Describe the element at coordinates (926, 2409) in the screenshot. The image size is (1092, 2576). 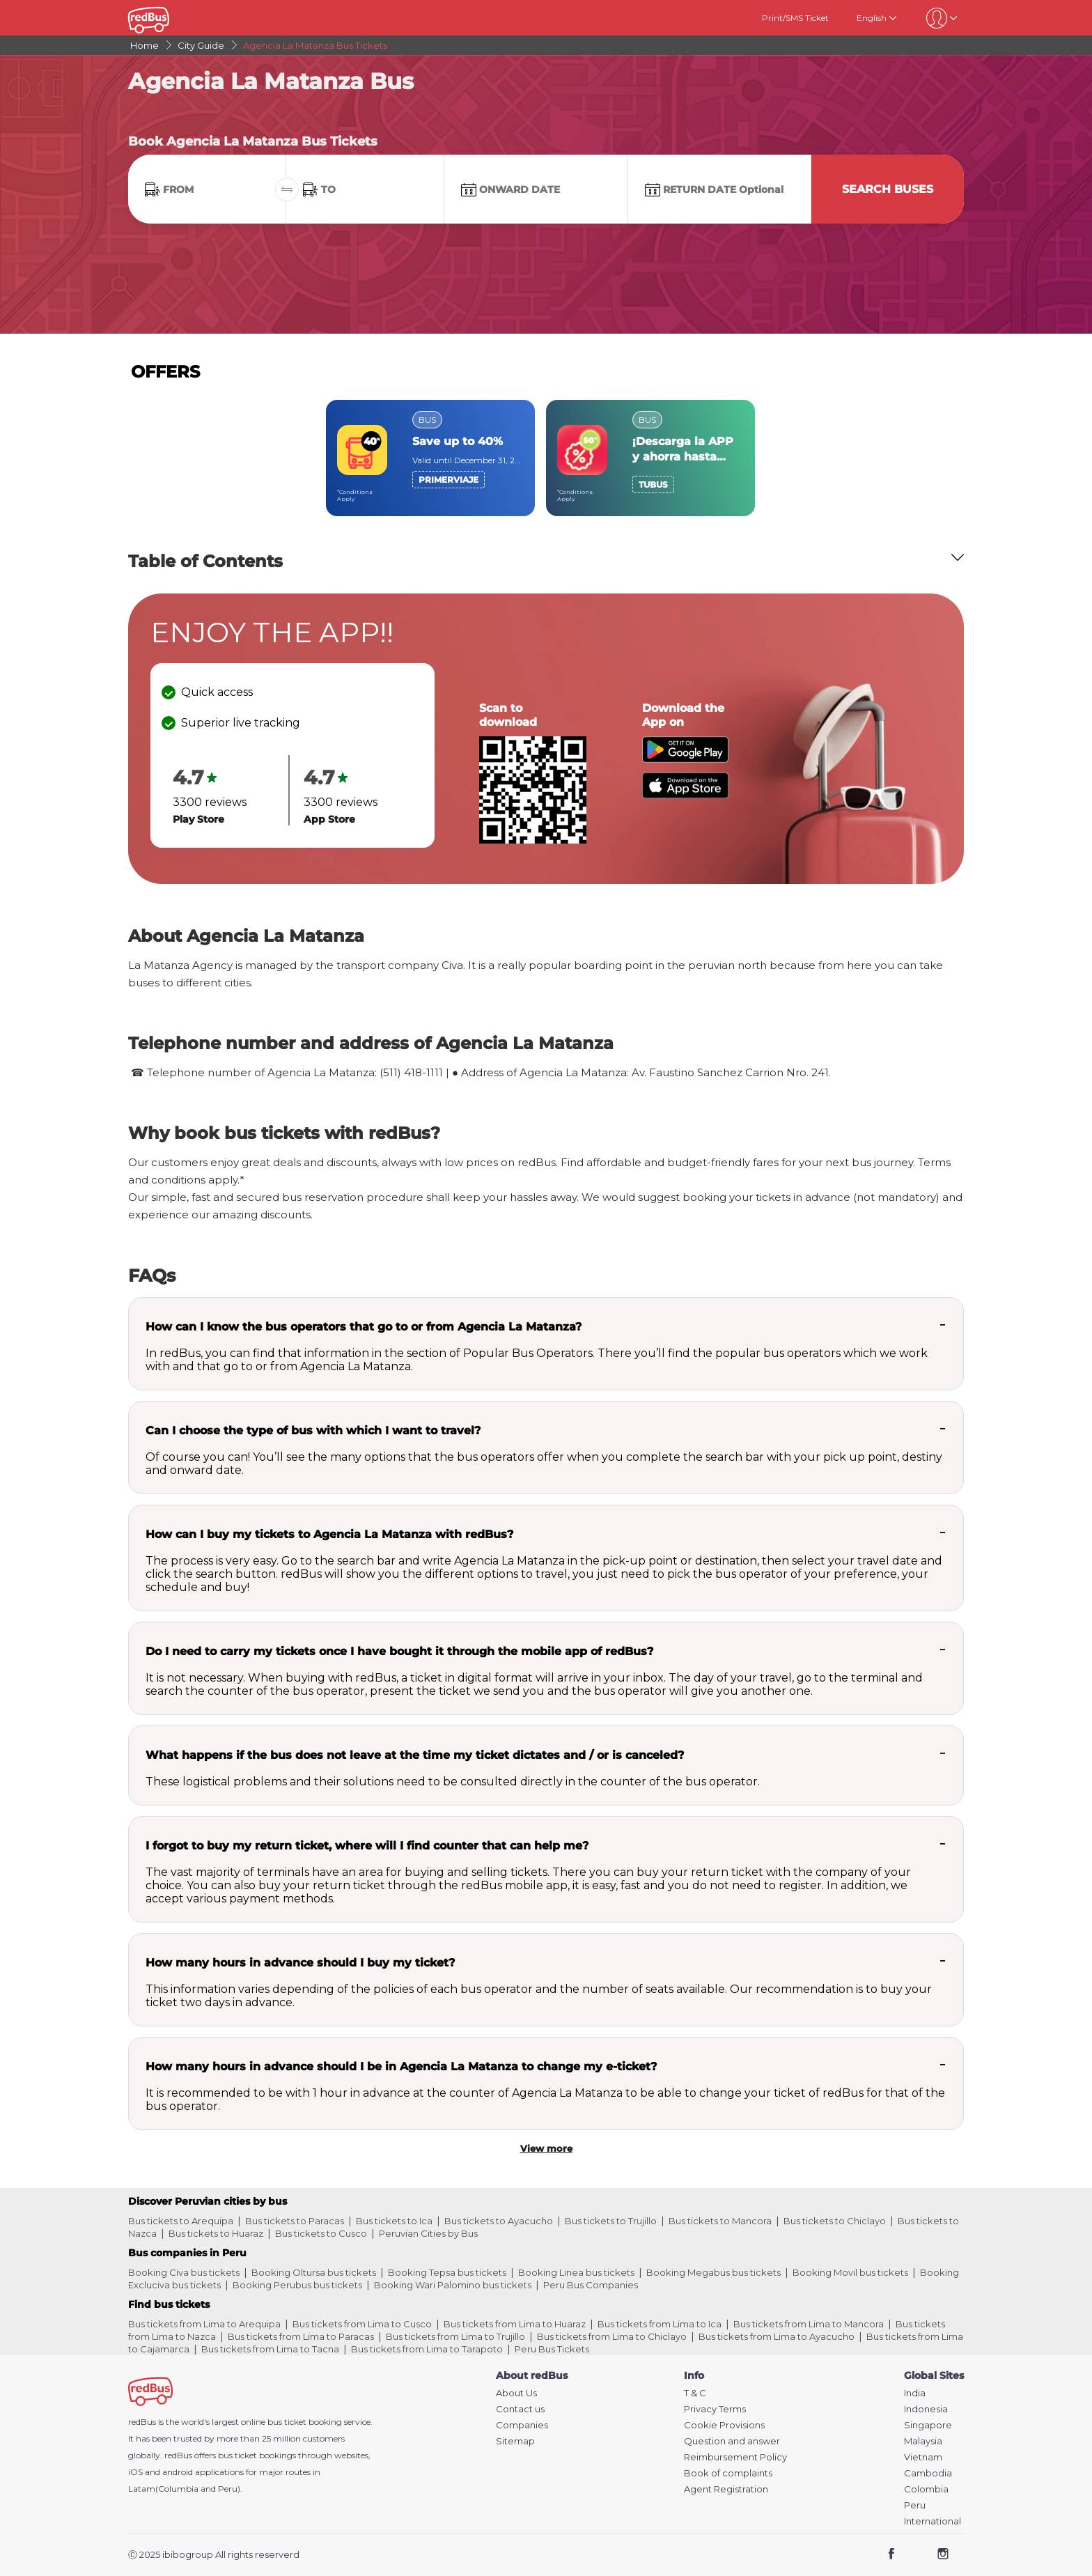
I see `Indonesia` at that location.